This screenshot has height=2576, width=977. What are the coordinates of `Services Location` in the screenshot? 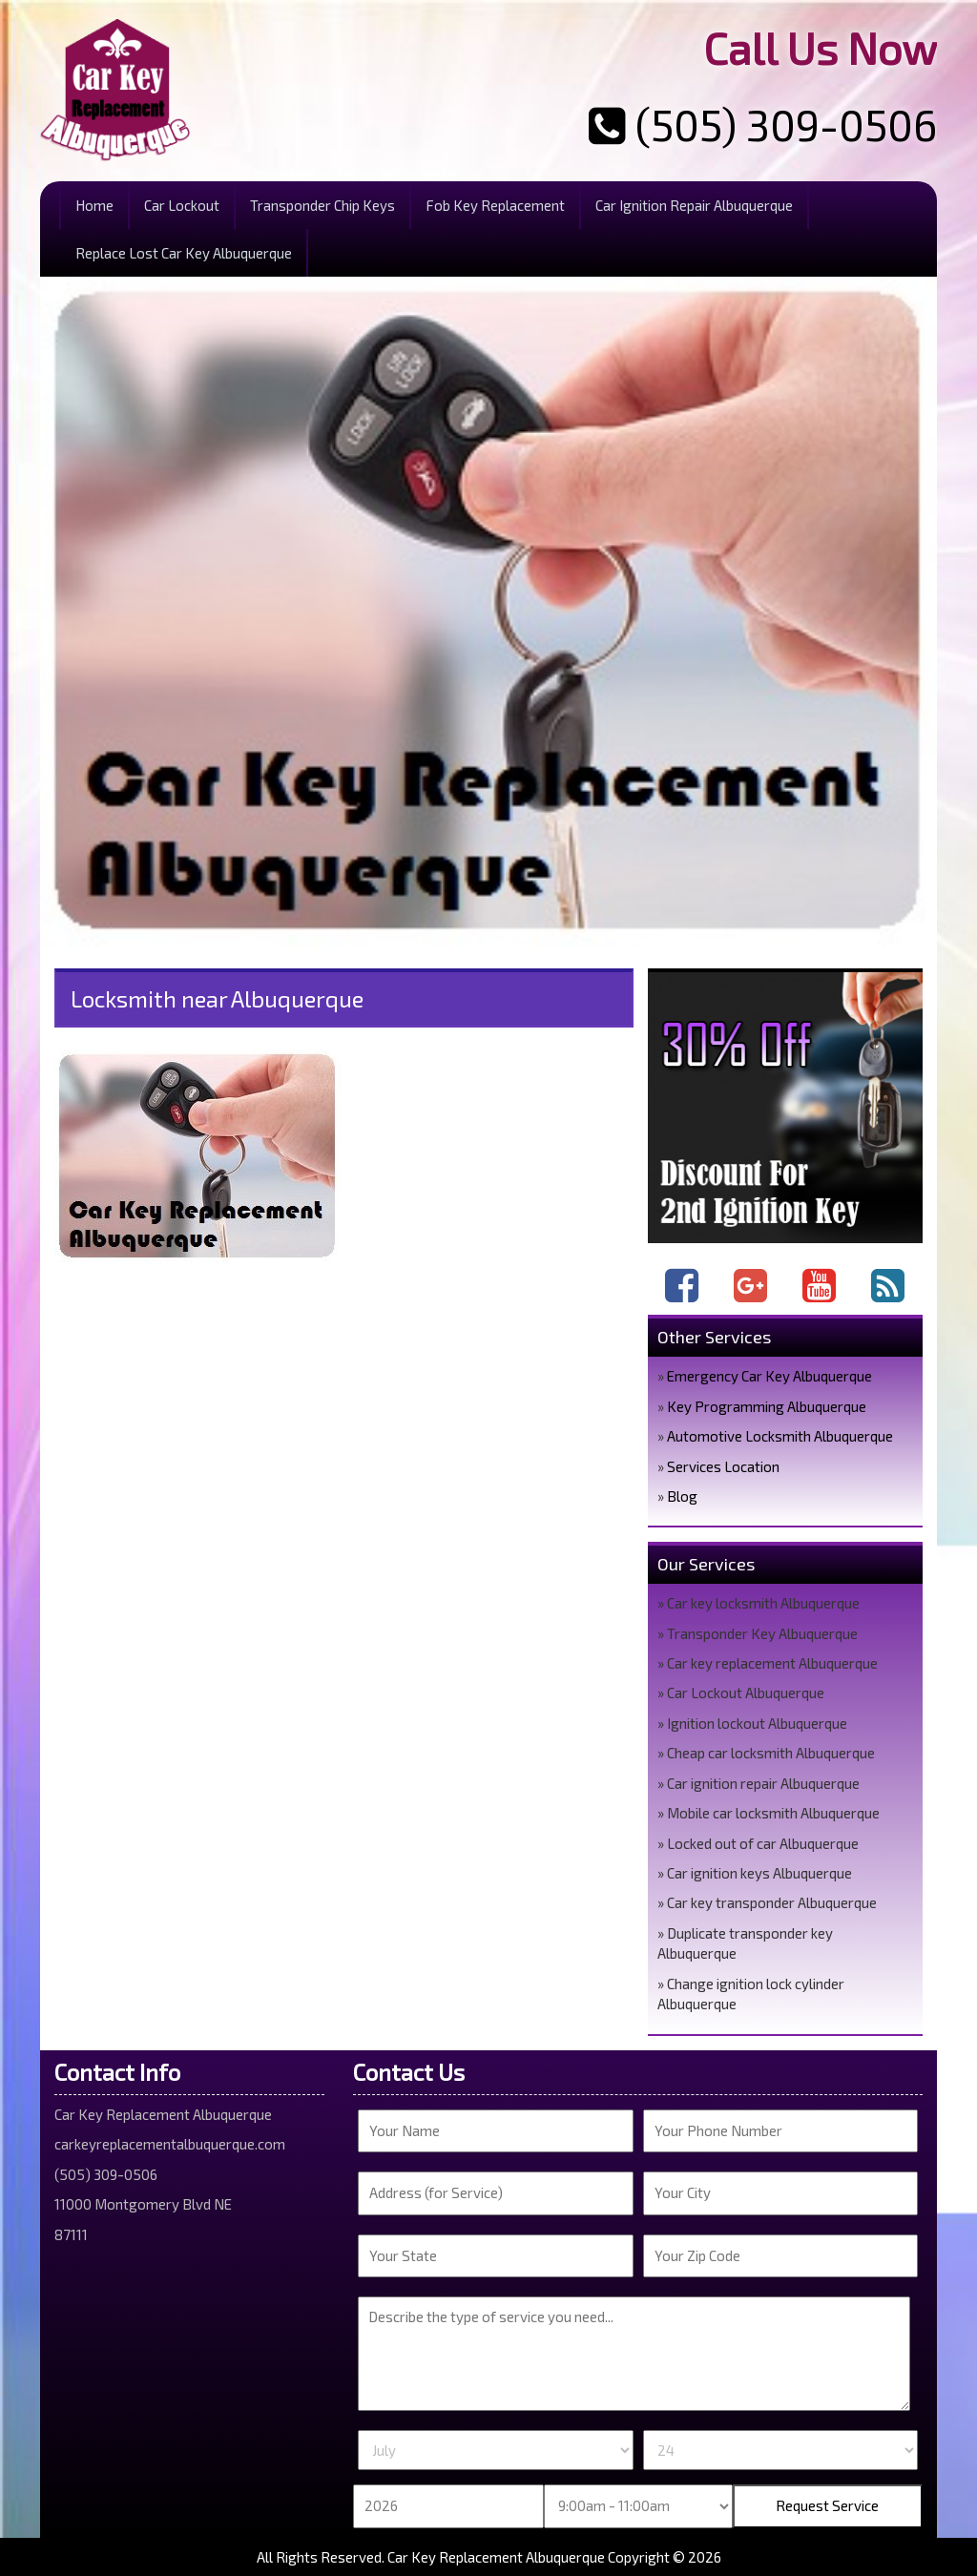 It's located at (723, 1466).